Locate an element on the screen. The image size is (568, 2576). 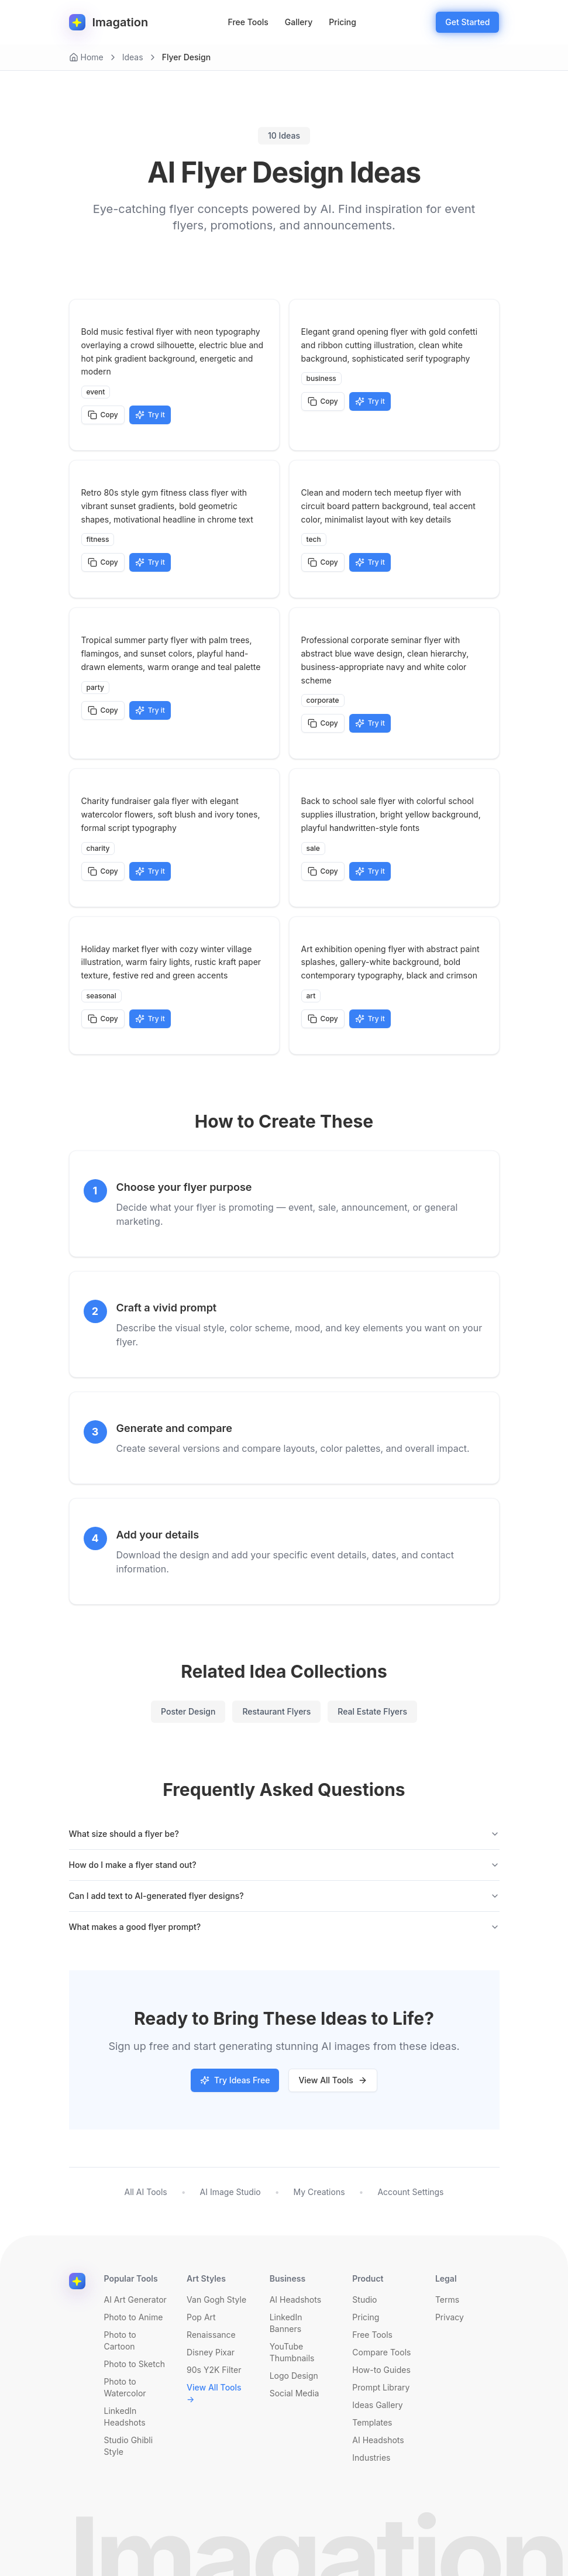
Ideas is located at coordinates (132, 57).